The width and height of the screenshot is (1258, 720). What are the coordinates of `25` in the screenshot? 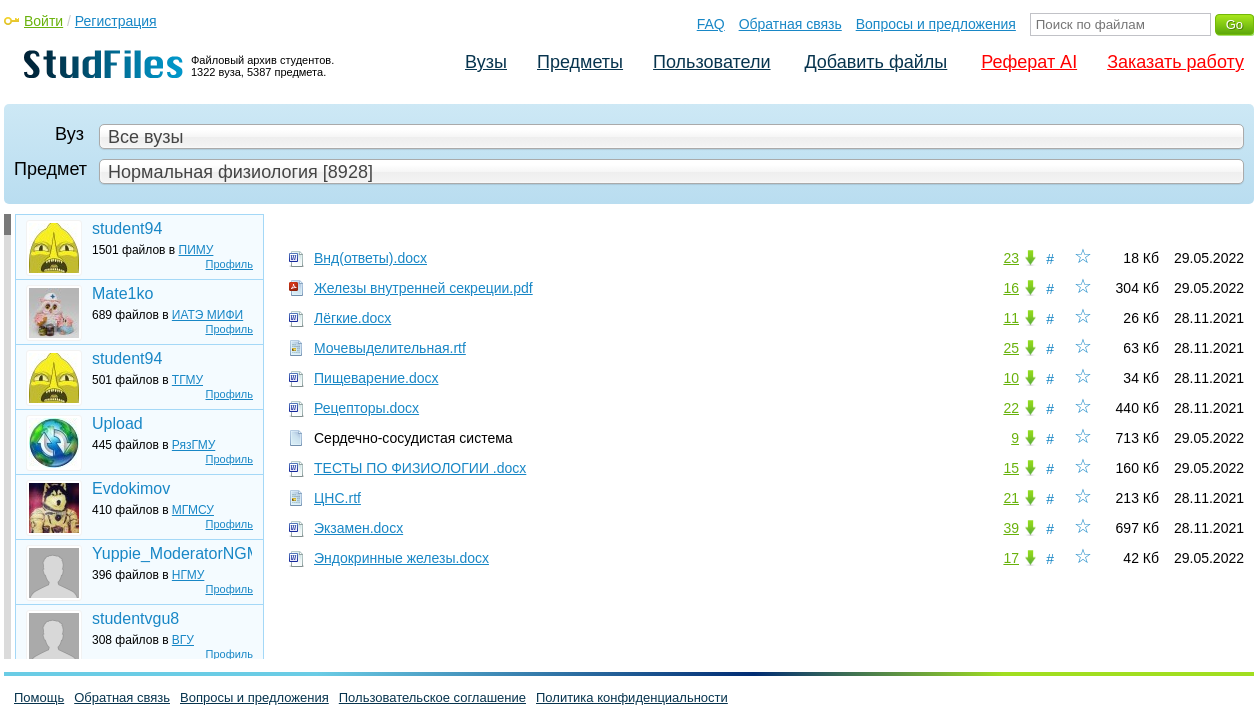 It's located at (1011, 348).